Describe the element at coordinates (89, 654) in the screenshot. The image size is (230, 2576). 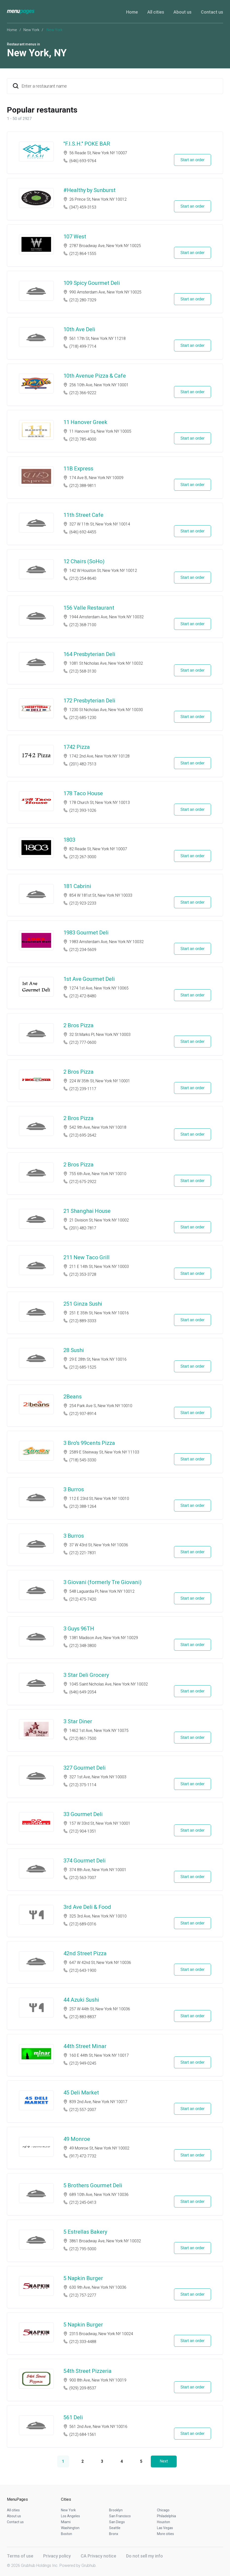
I see `164 Presbyterian Deli` at that location.